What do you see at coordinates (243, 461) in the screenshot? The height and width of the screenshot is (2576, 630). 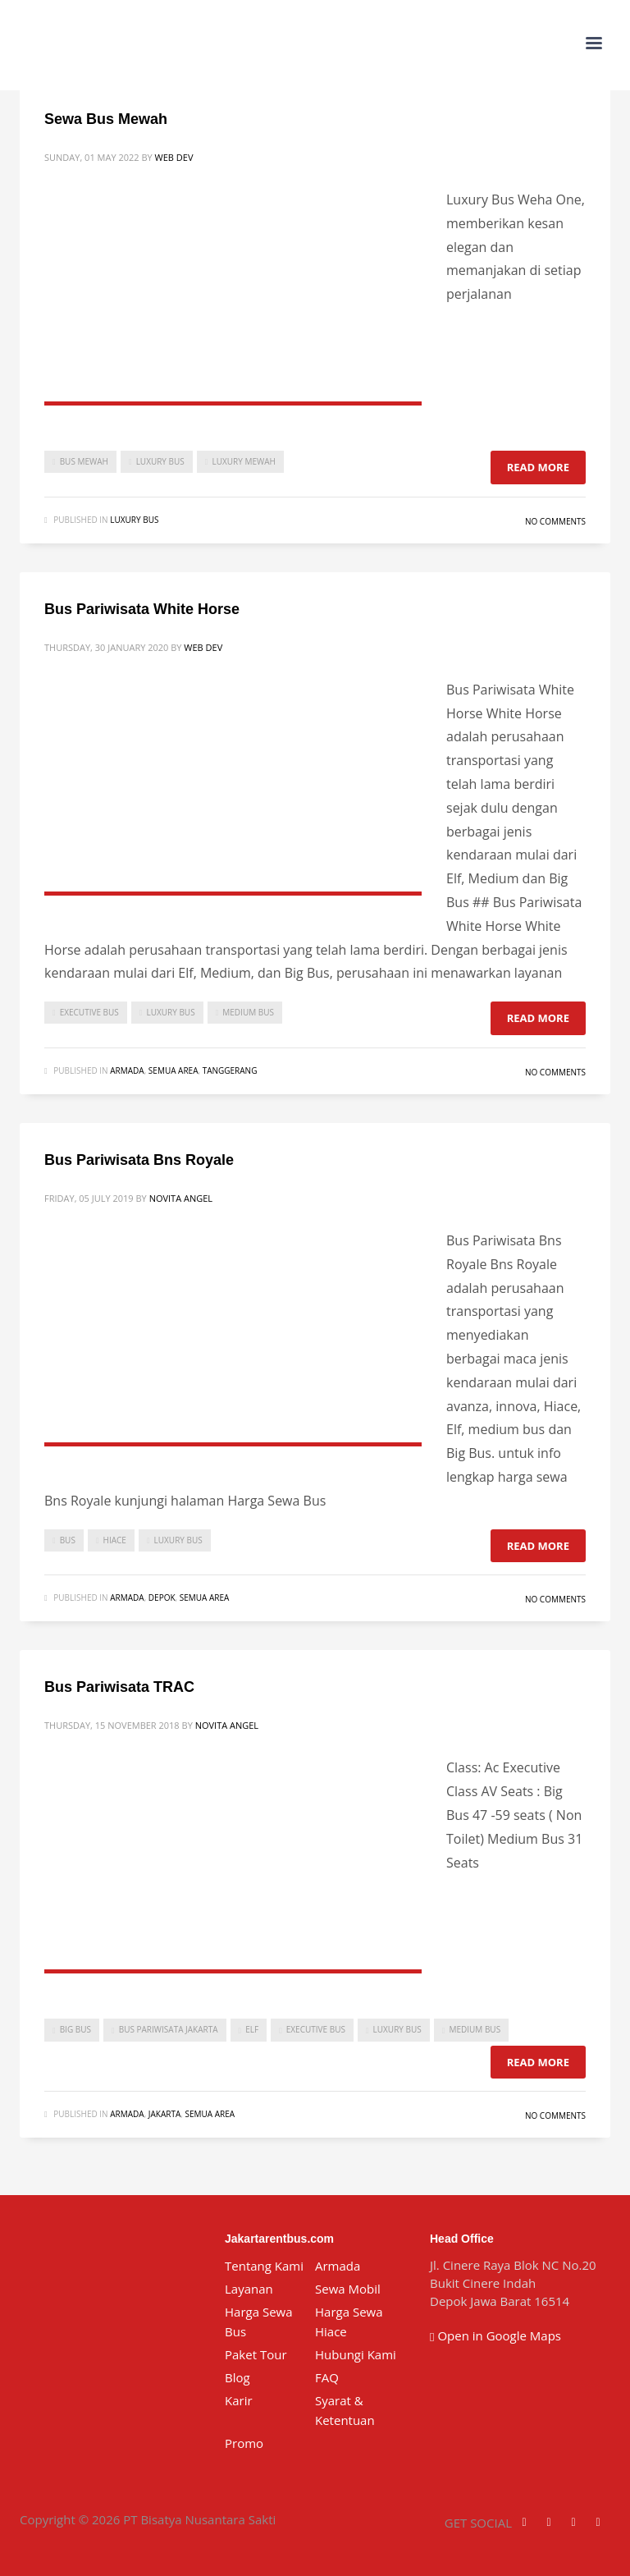 I see `luxury mewah` at bounding box center [243, 461].